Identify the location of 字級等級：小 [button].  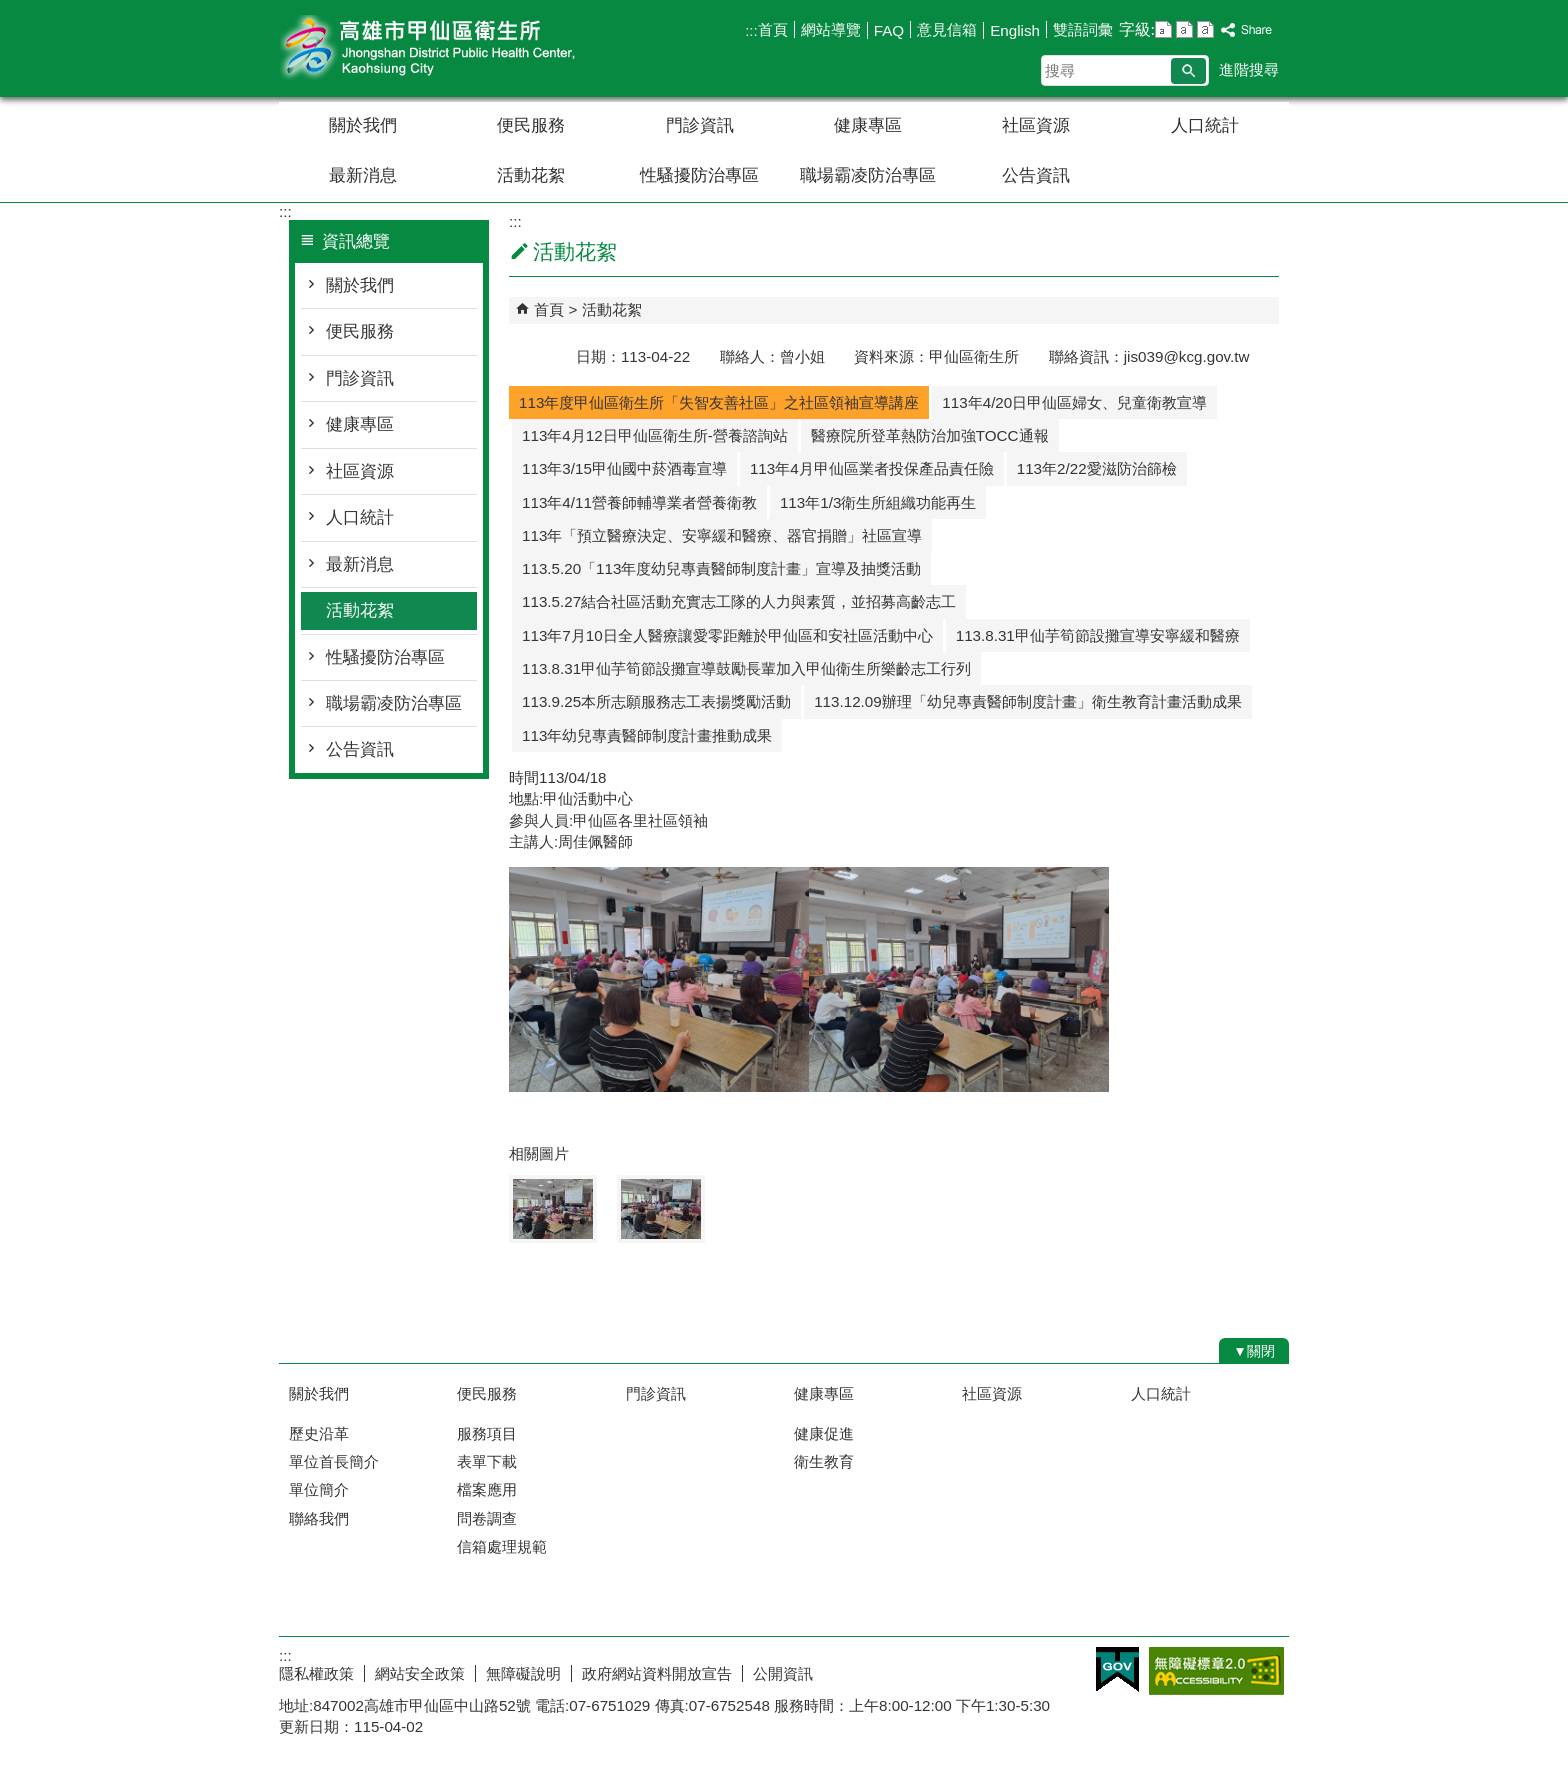
(1163, 29).